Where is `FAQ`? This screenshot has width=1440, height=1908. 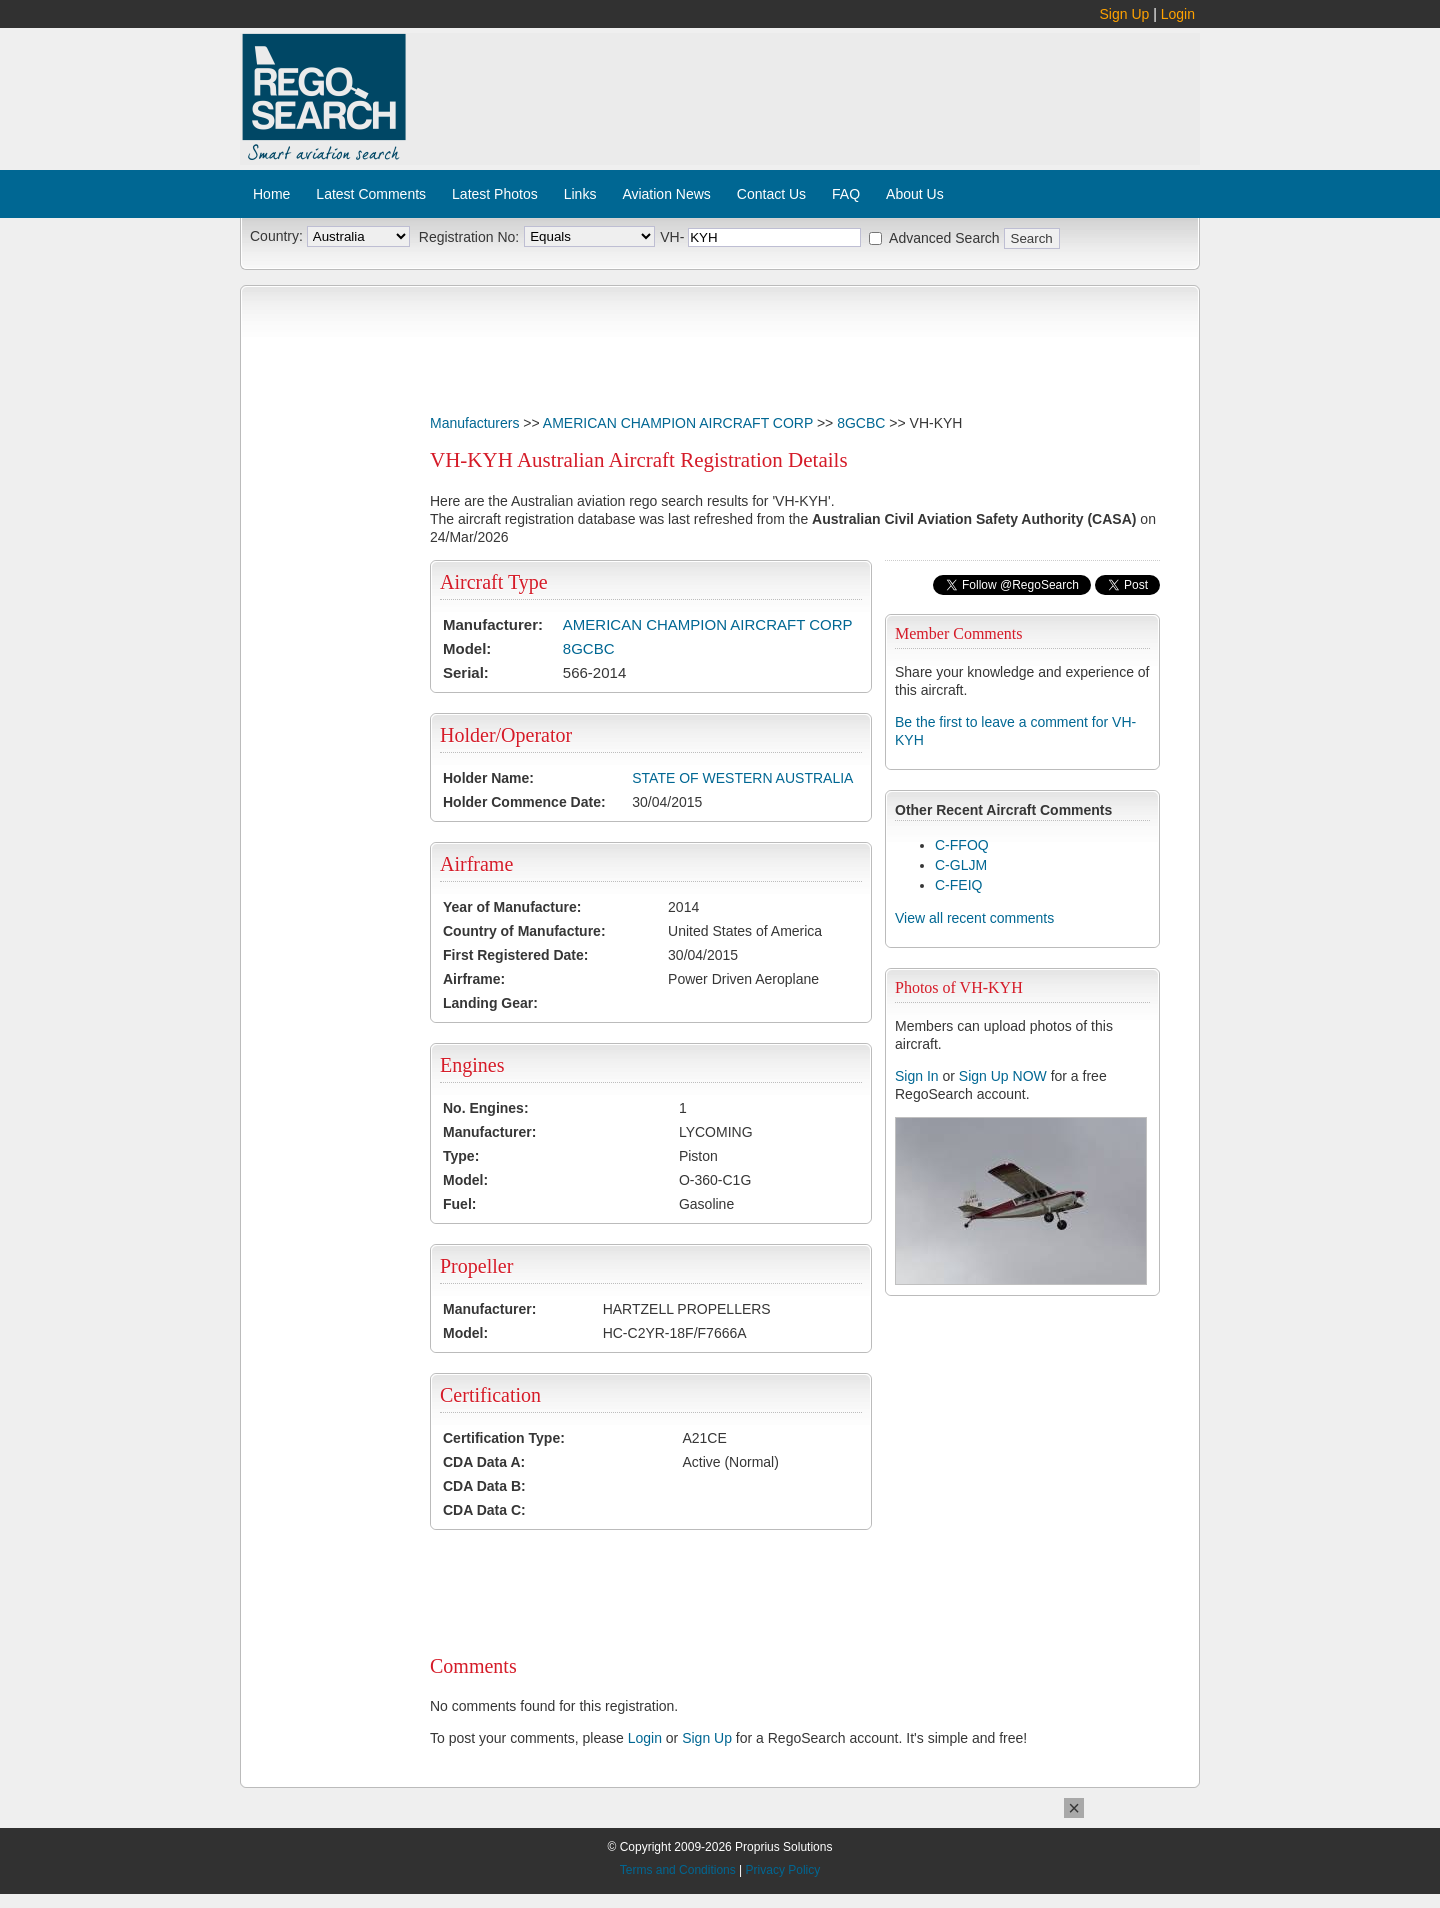 FAQ is located at coordinates (846, 194).